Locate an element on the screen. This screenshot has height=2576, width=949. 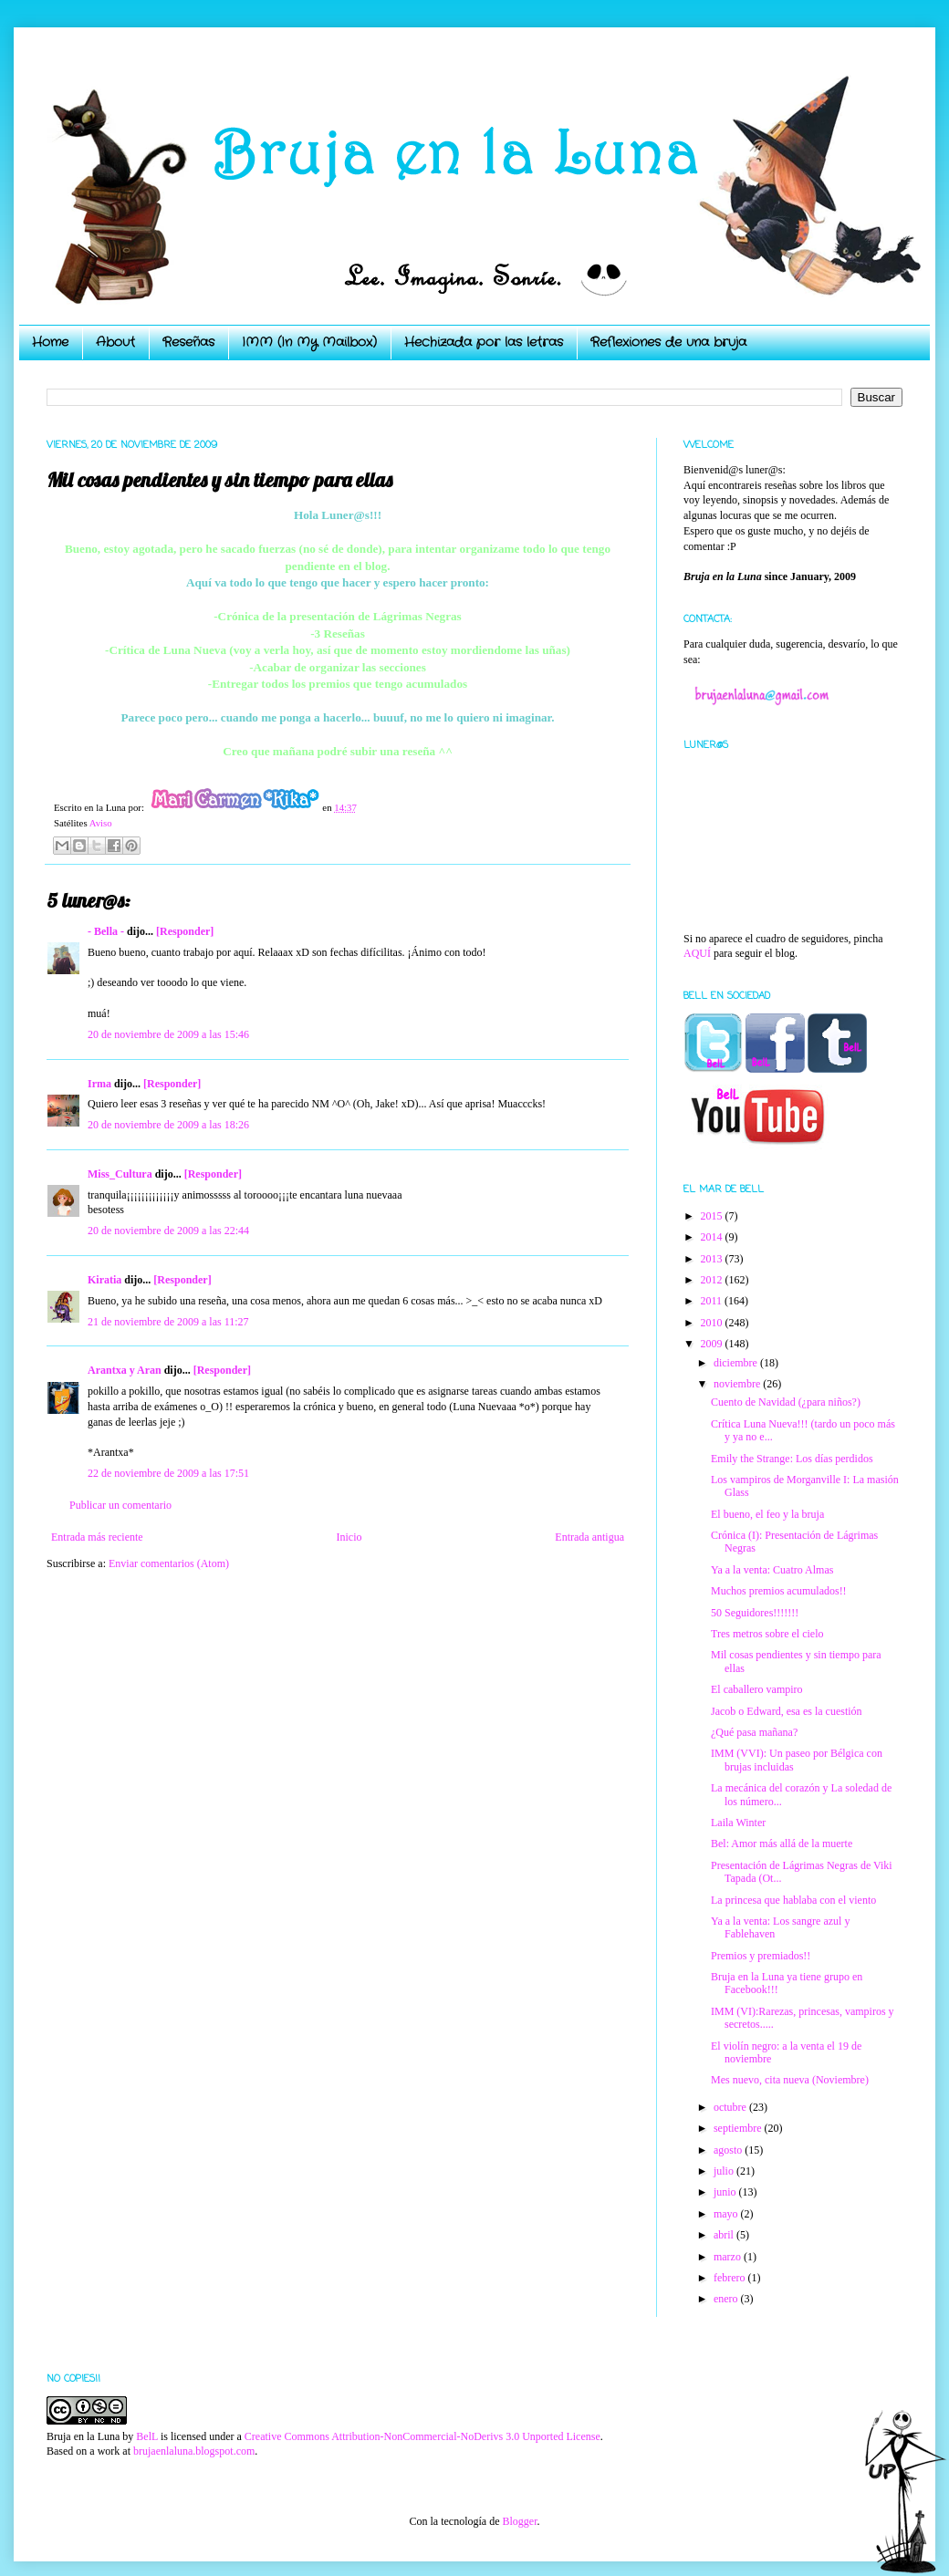
octubre is located at coordinates (731, 2107).